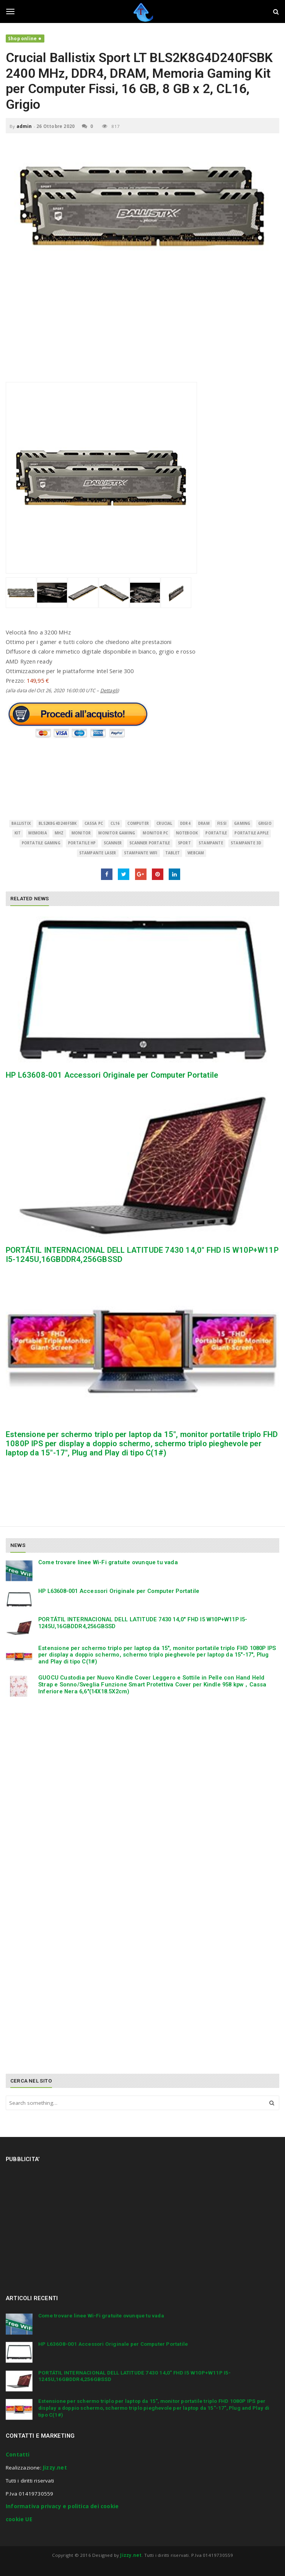 The width and height of the screenshot is (285, 2576). What do you see at coordinates (142, 328) in the screenshot?
I see `[Advertisement]` at bounding box center [142, 328].